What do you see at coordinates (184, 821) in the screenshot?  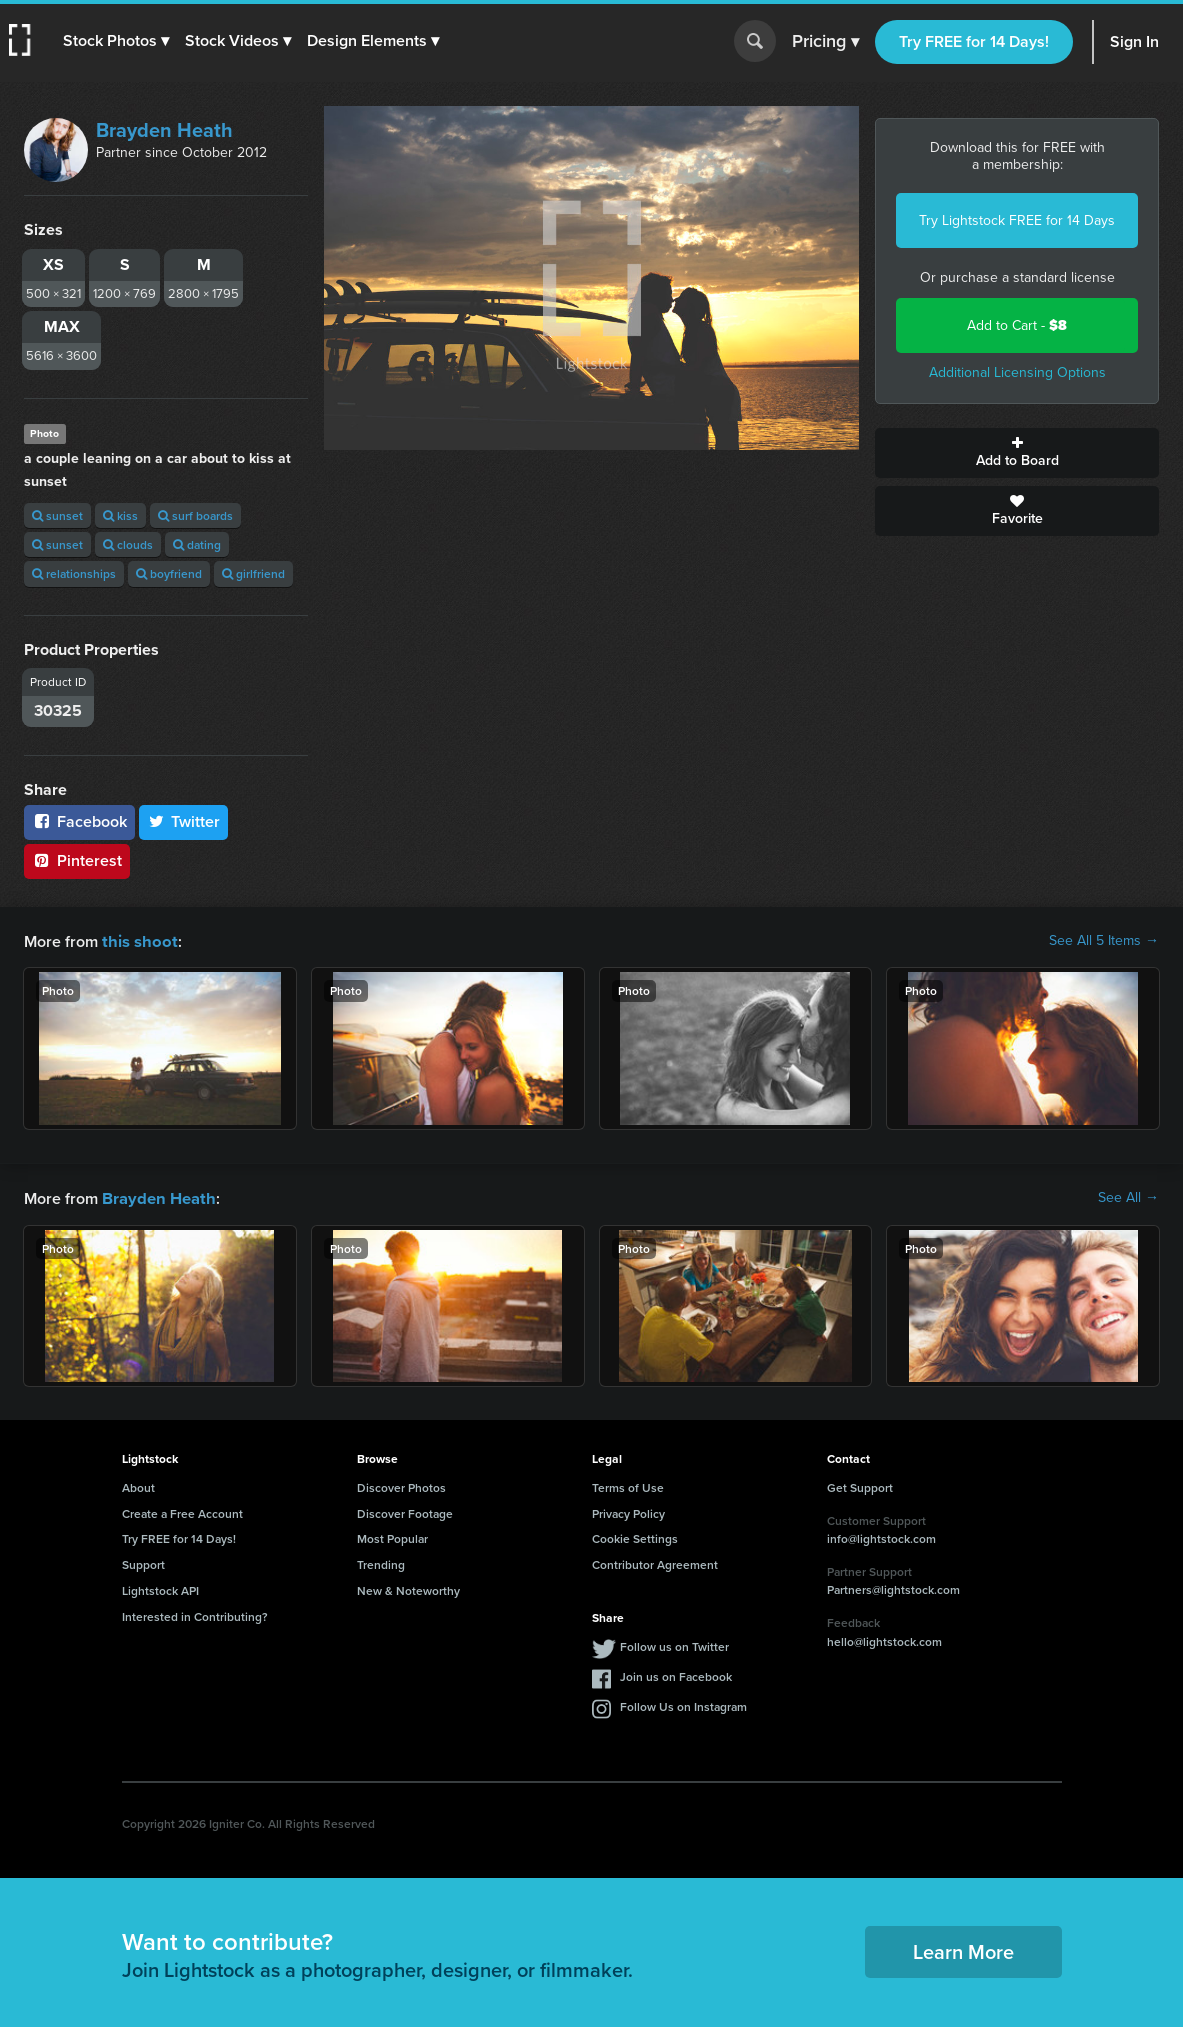 I see `Twitter` at bounding box center [184, 821].